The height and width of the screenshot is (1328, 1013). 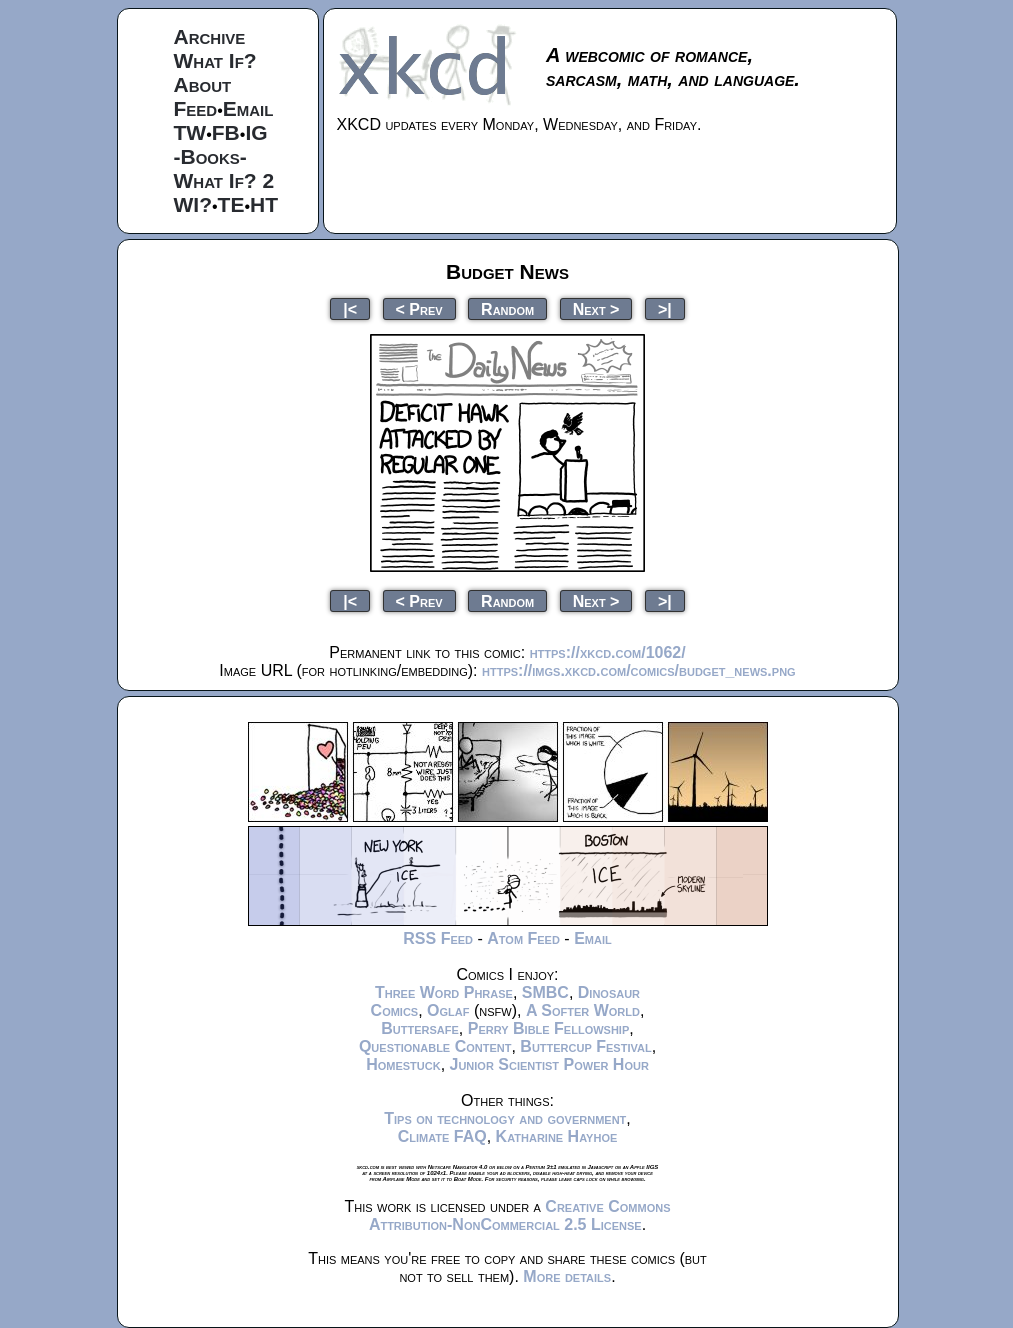 I want to click on A Softer World, so click(x=583, y=1010).